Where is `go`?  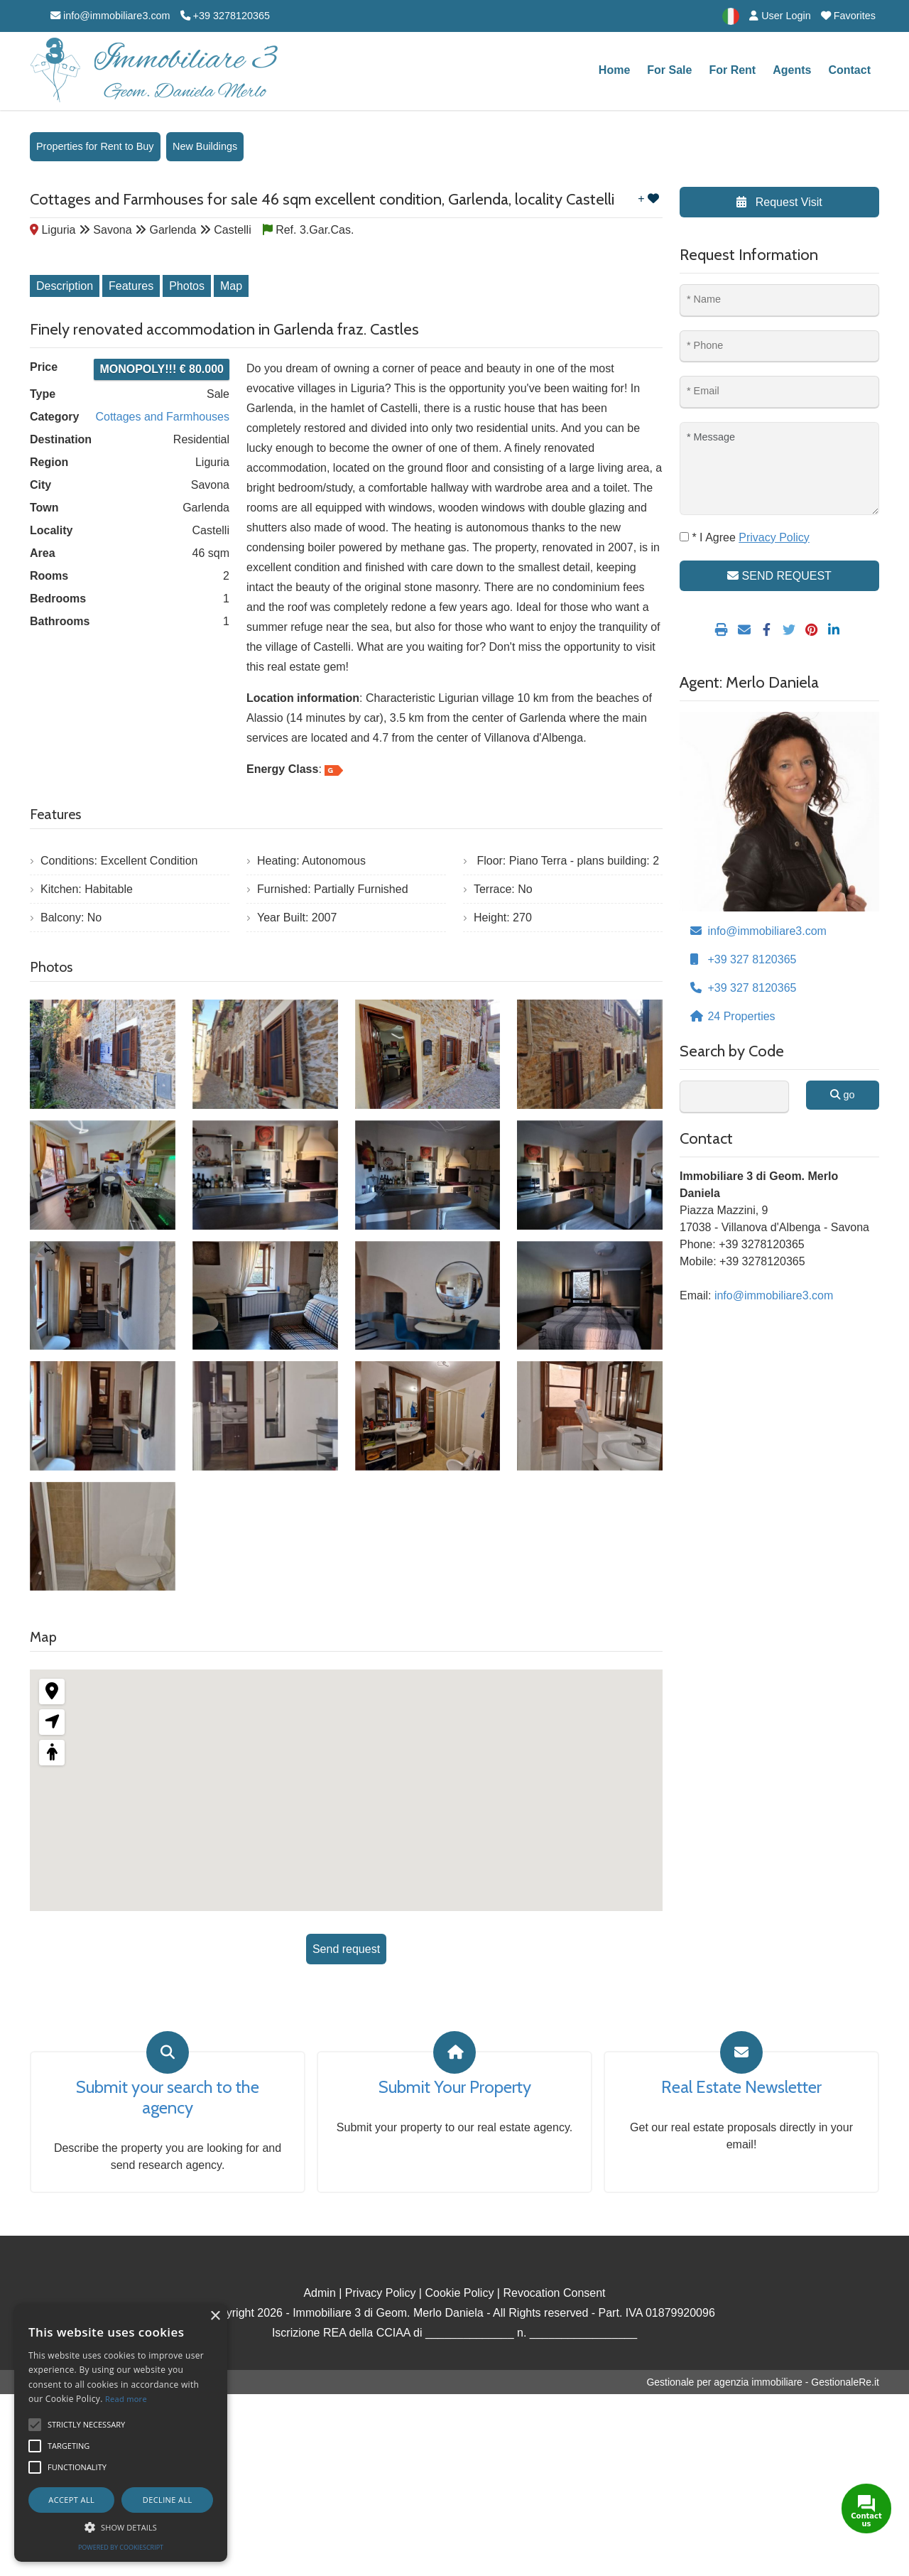 go is located at coordinates (842, 1094).